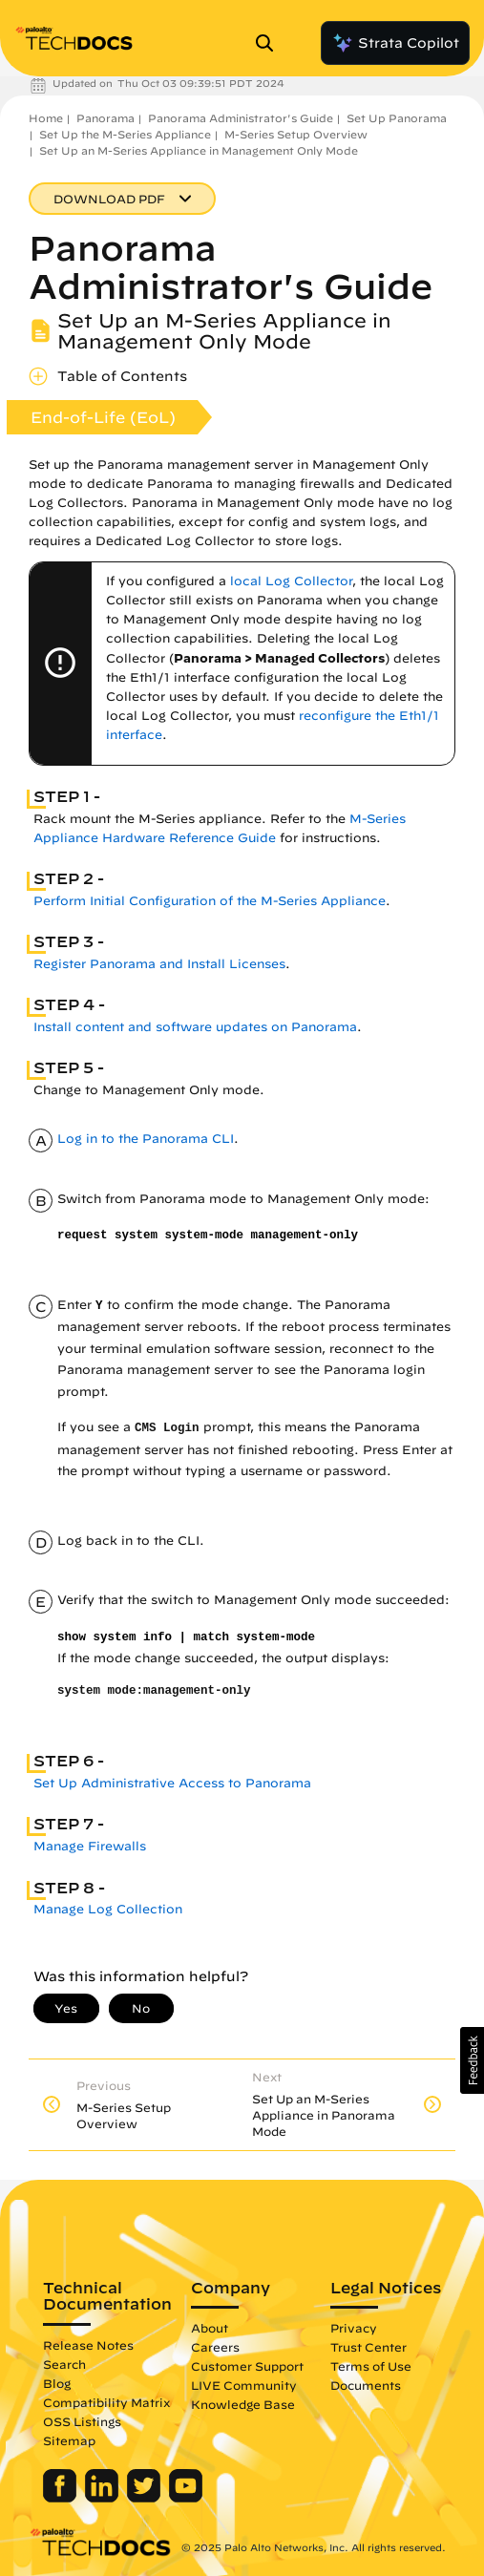 The width and height of the screenshot is (484, 2576). I want to click on Knowledge Base, so click(243, 2404).